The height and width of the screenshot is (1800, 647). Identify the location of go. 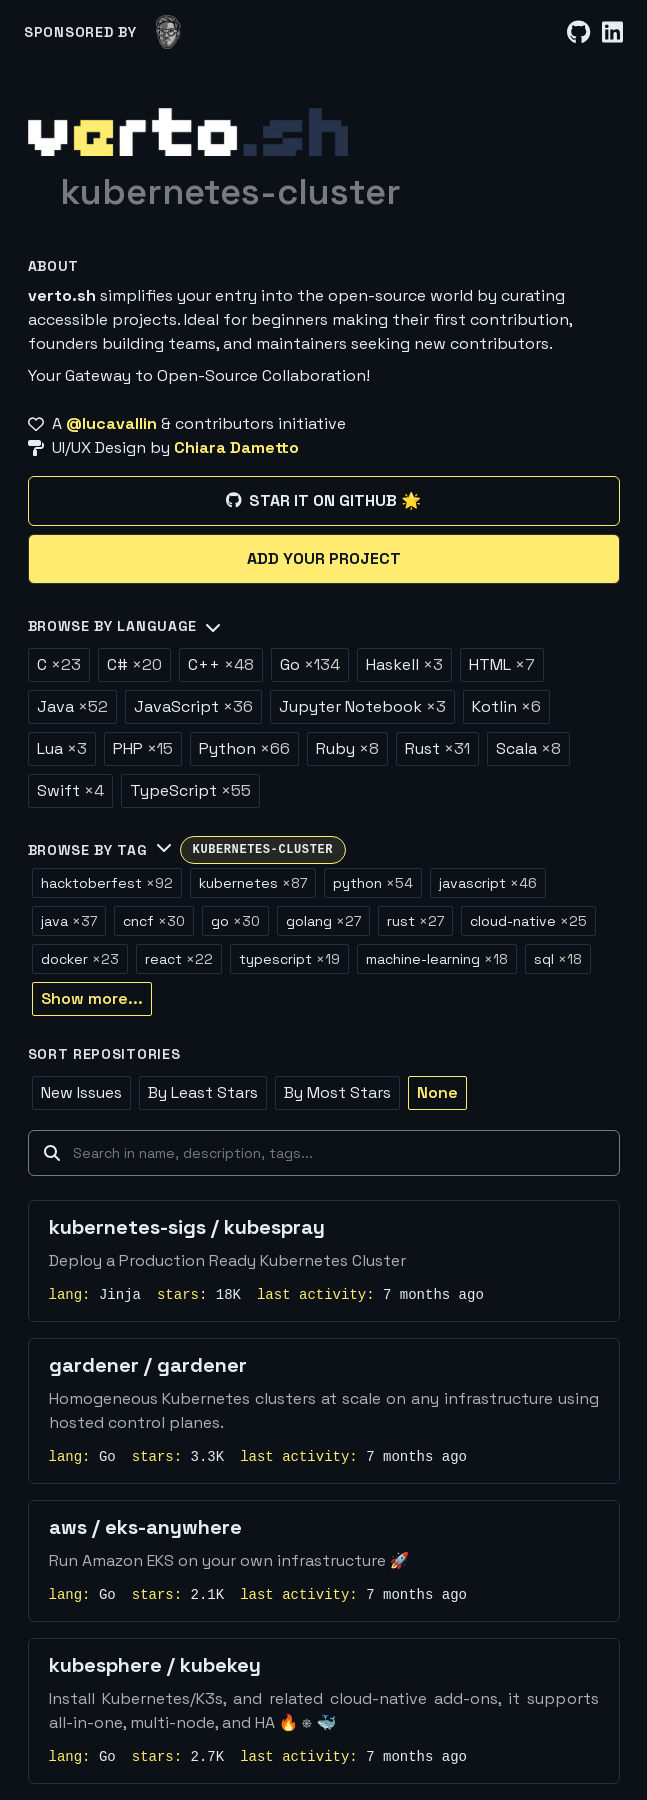
(235, 921).